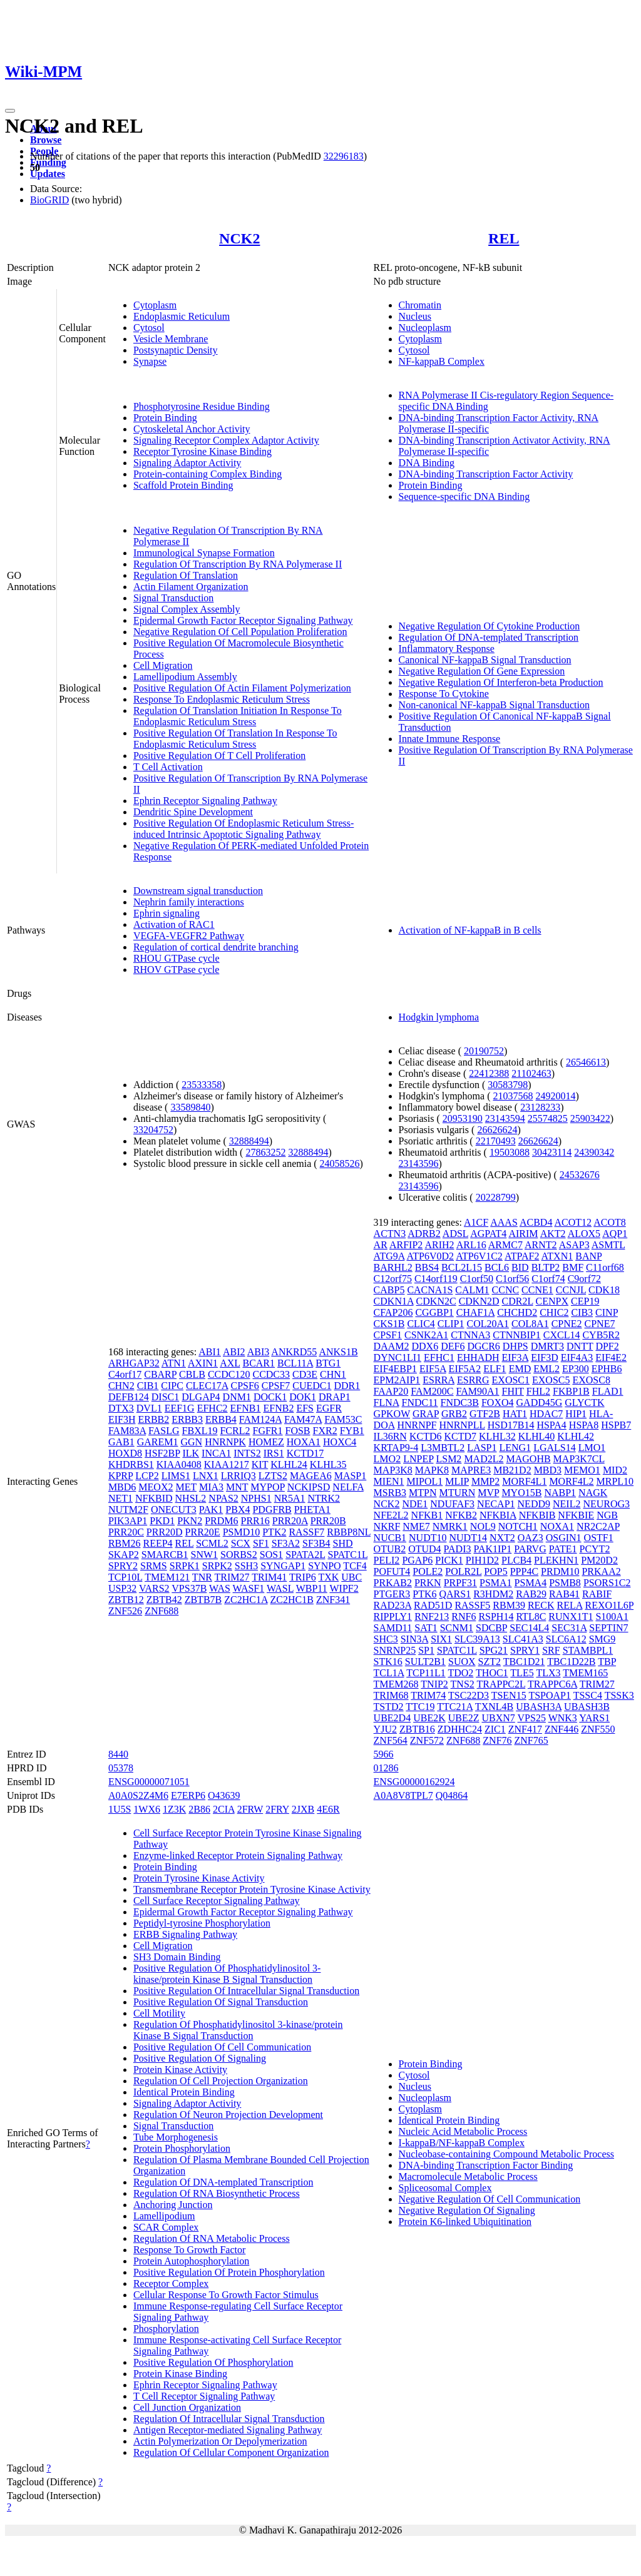 The height and width of the screenshot is (2576, 641). Describe the element at coordinates (190, 1453) in the screenshot. I see `ILK` at that location.